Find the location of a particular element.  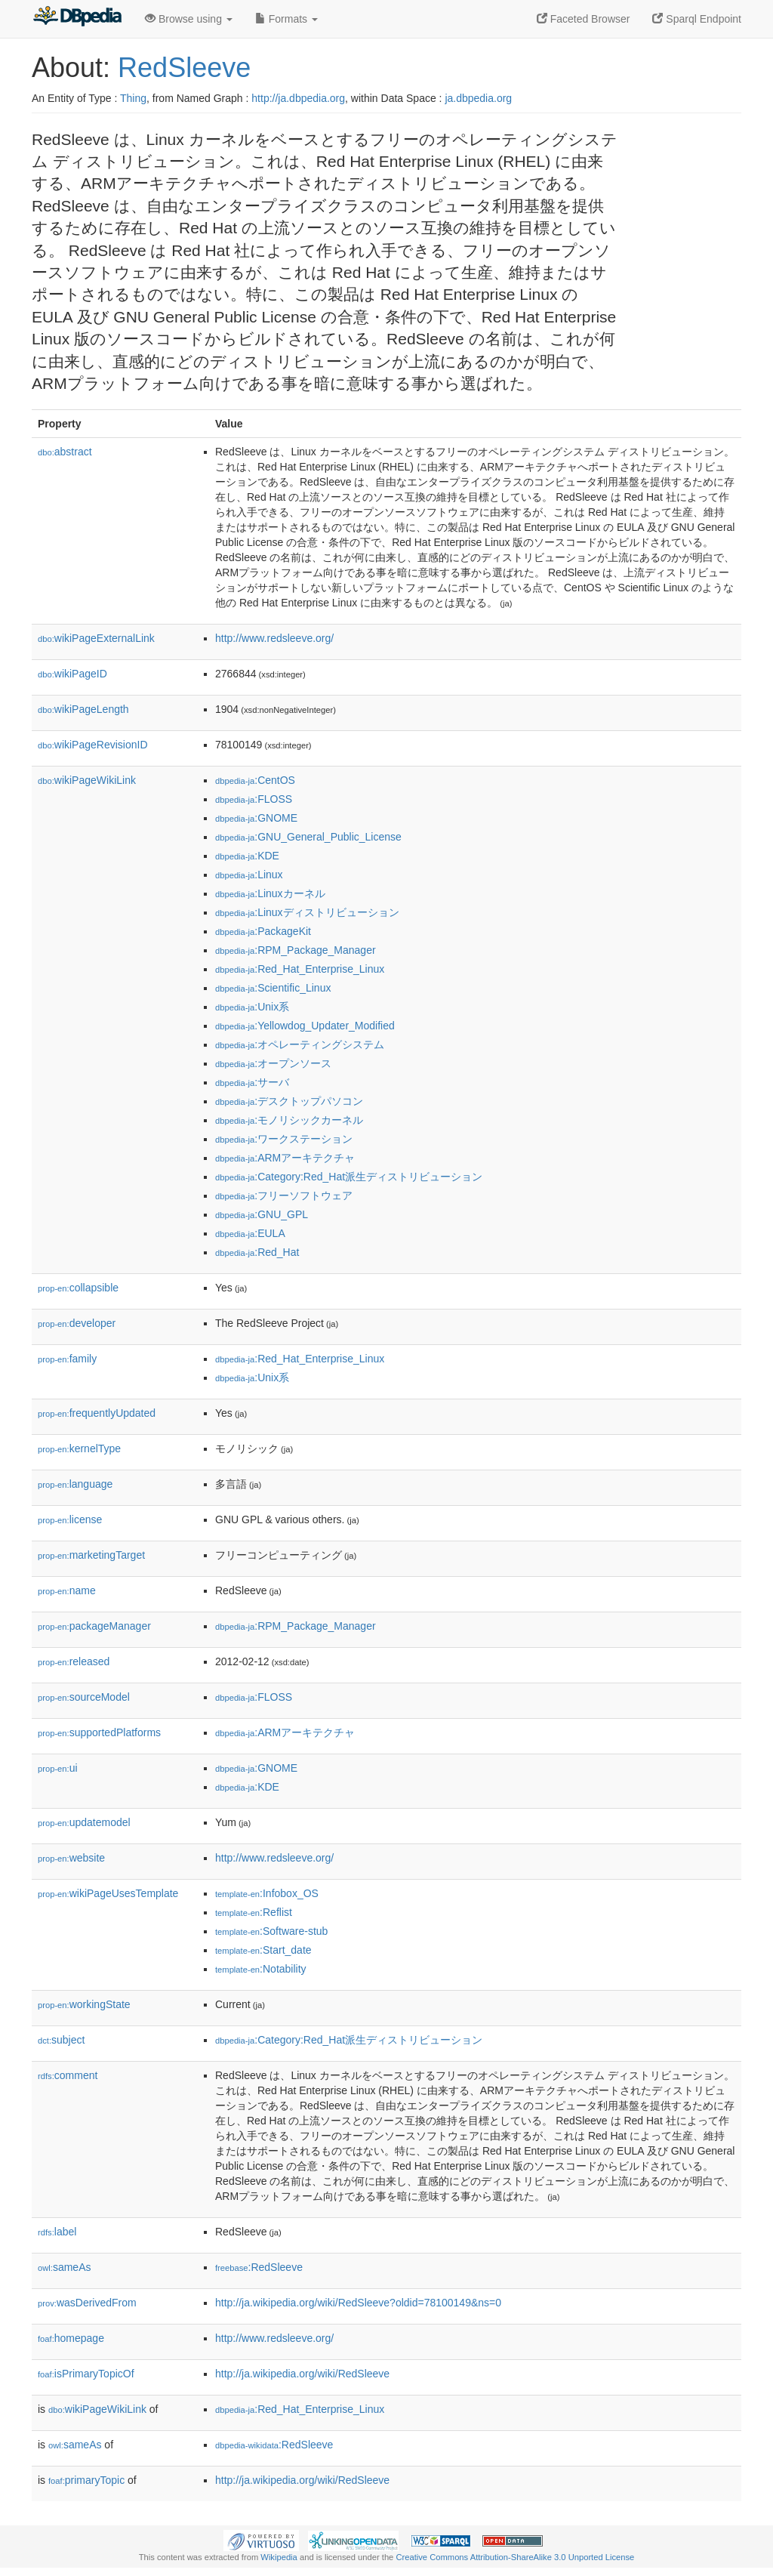

wikiPageWikiLink is located at coordinates (87, 780).